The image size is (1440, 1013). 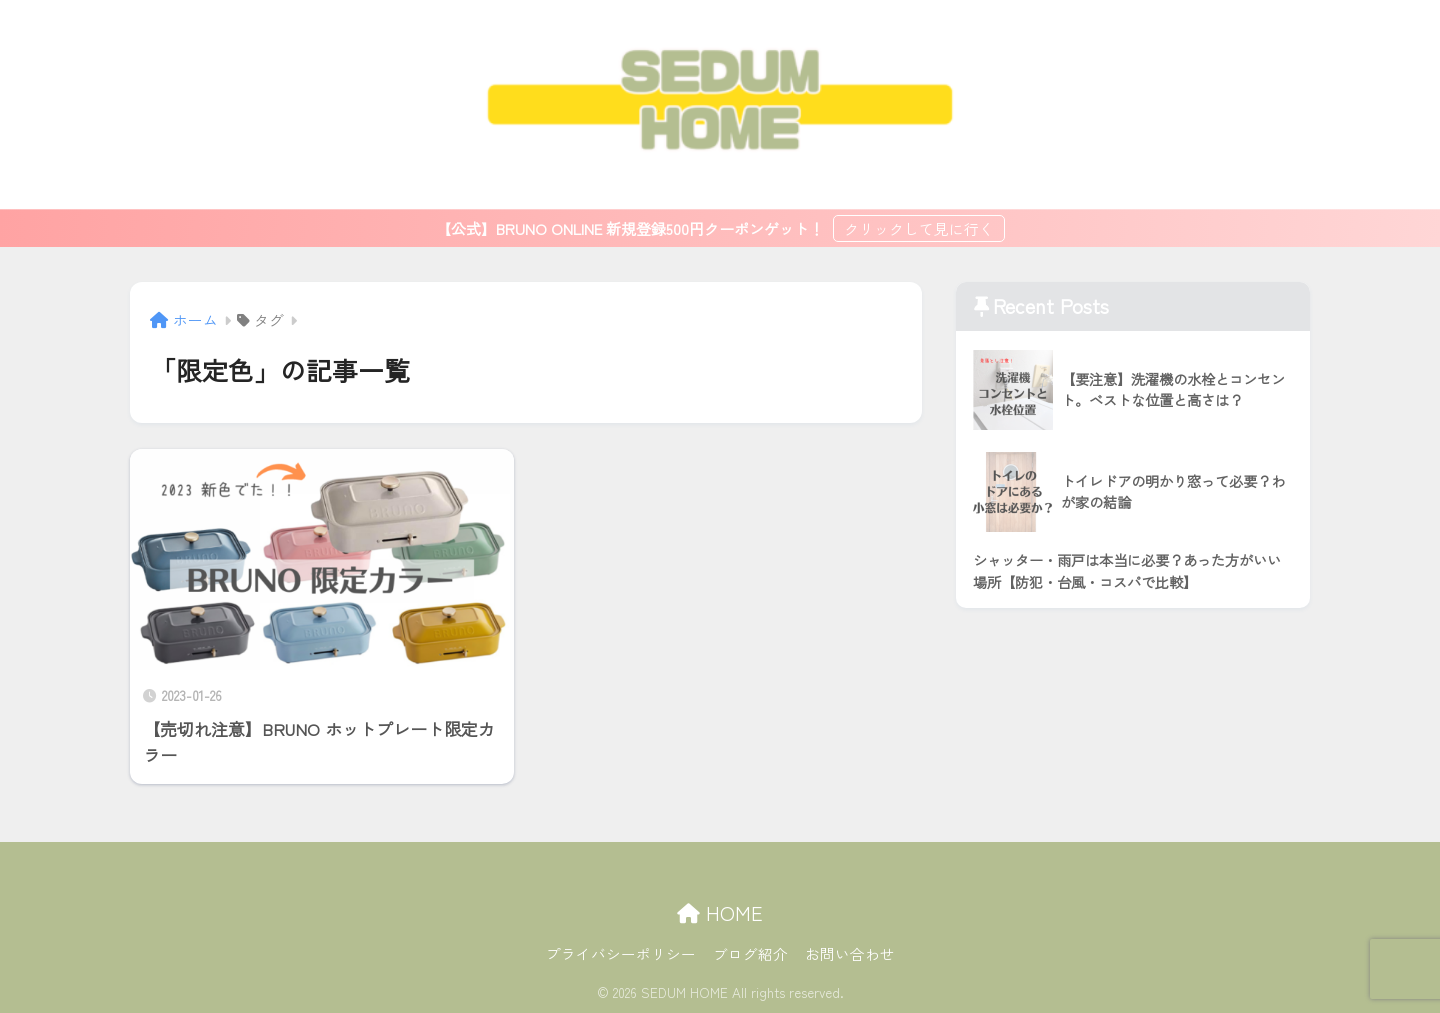 What do you see at coordinates (621, 953) in the screenshot?
I see `プライバシーポリシー` at bounding box center [621, 953].